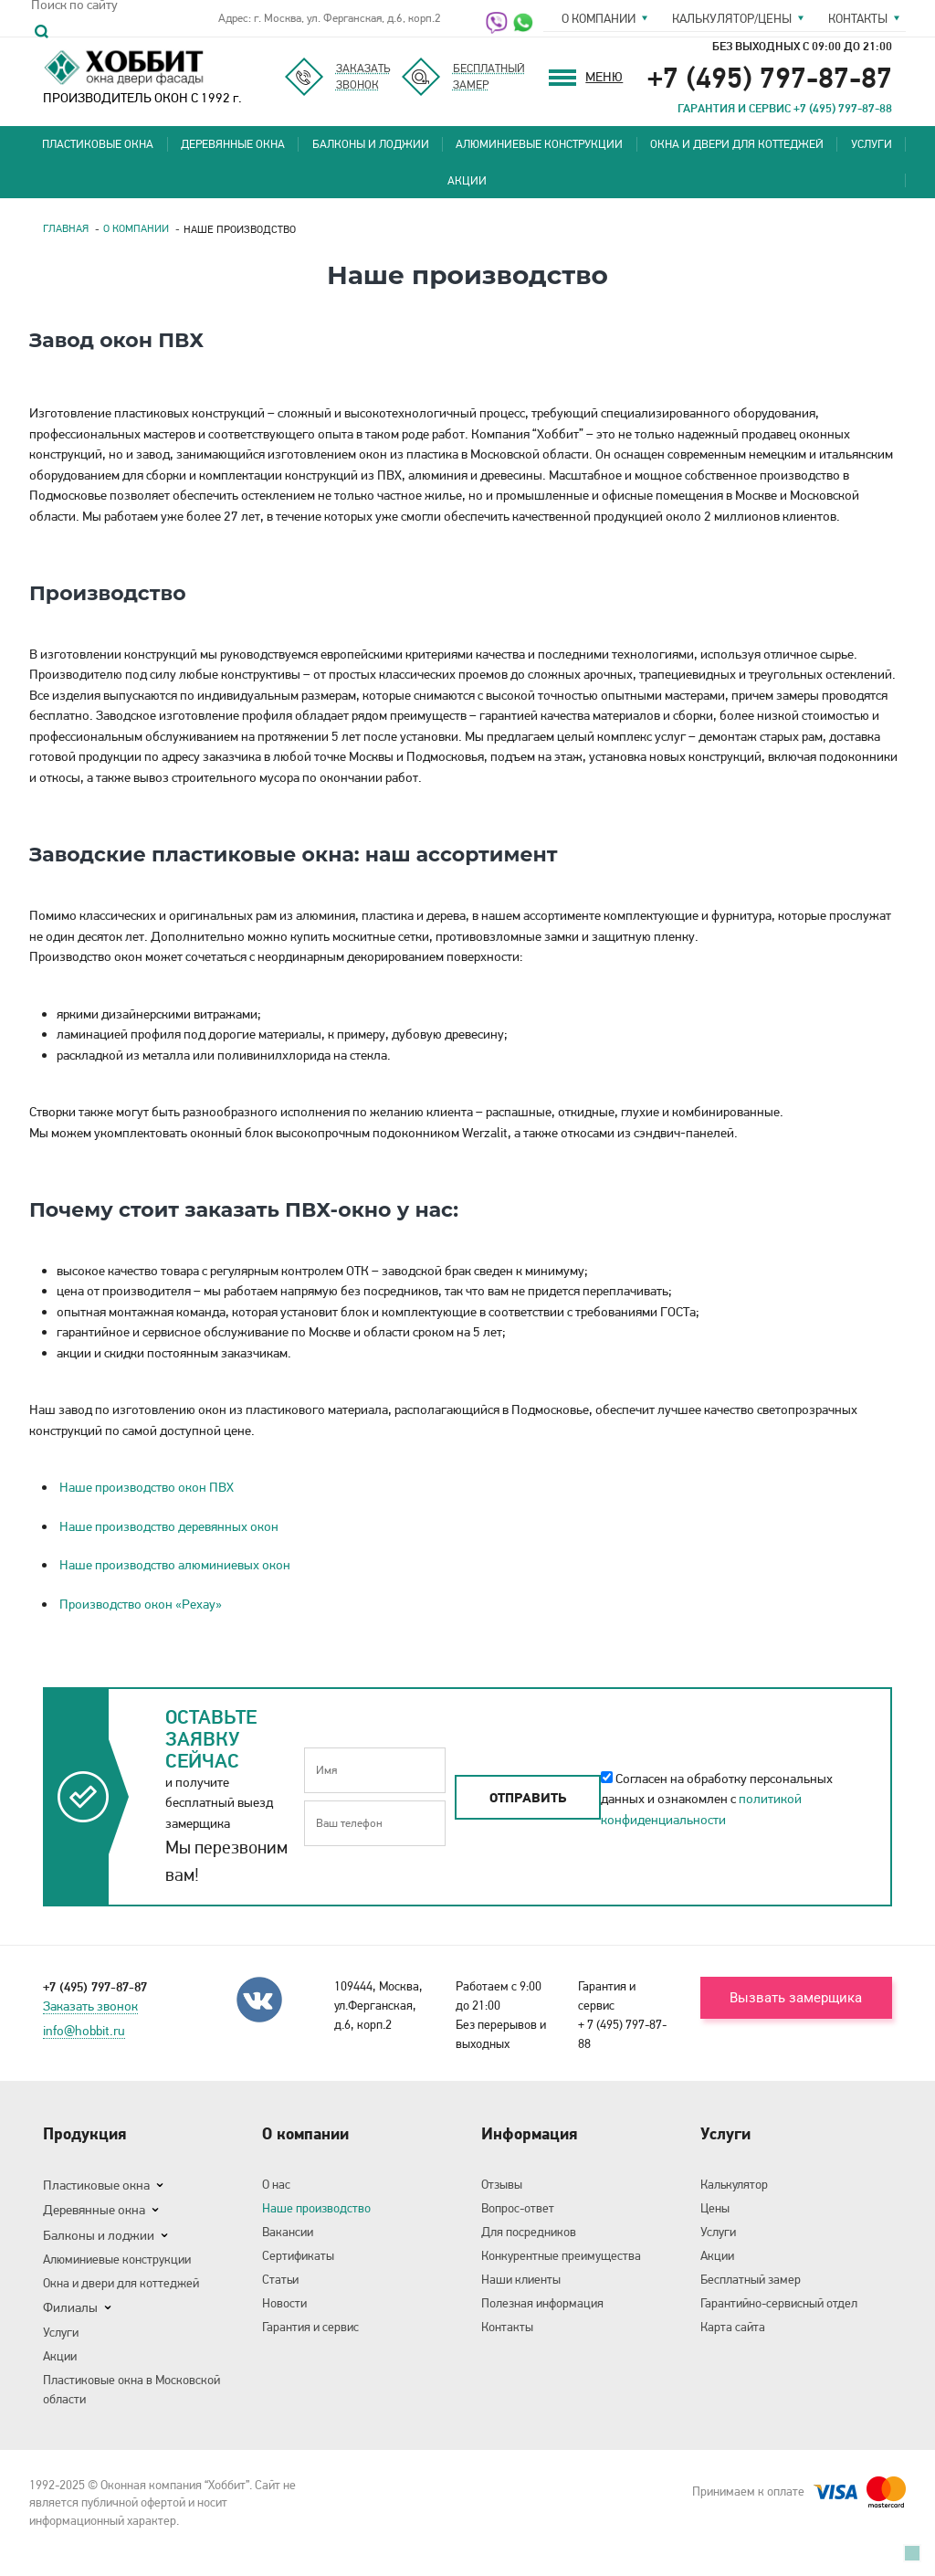  What do you see at coordinates (528, 2231) in the screenshot?
I see `Для посредников` at bounding box center [528, 2231].